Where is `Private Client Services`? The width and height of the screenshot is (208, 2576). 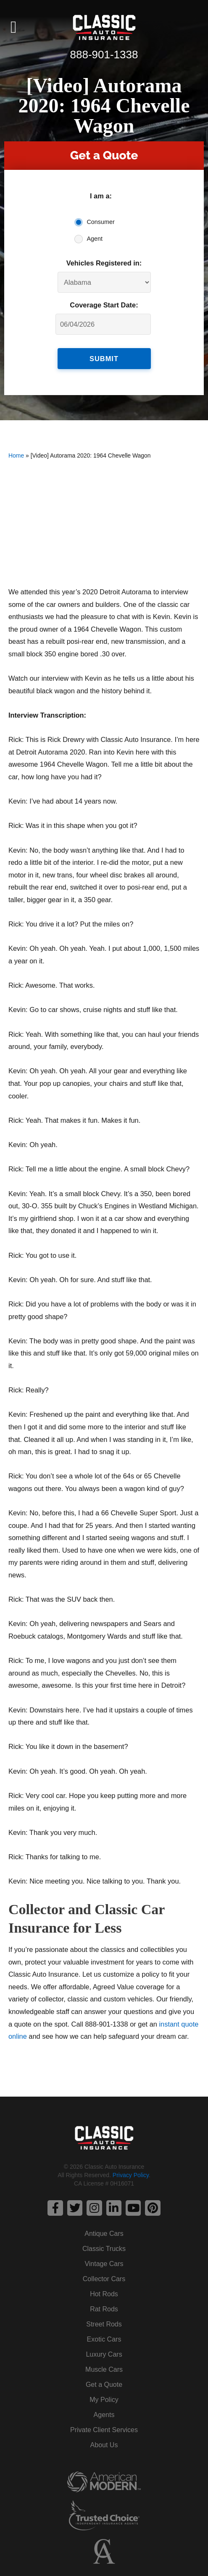
Private Client Services is located at coordinates (104, 2429).